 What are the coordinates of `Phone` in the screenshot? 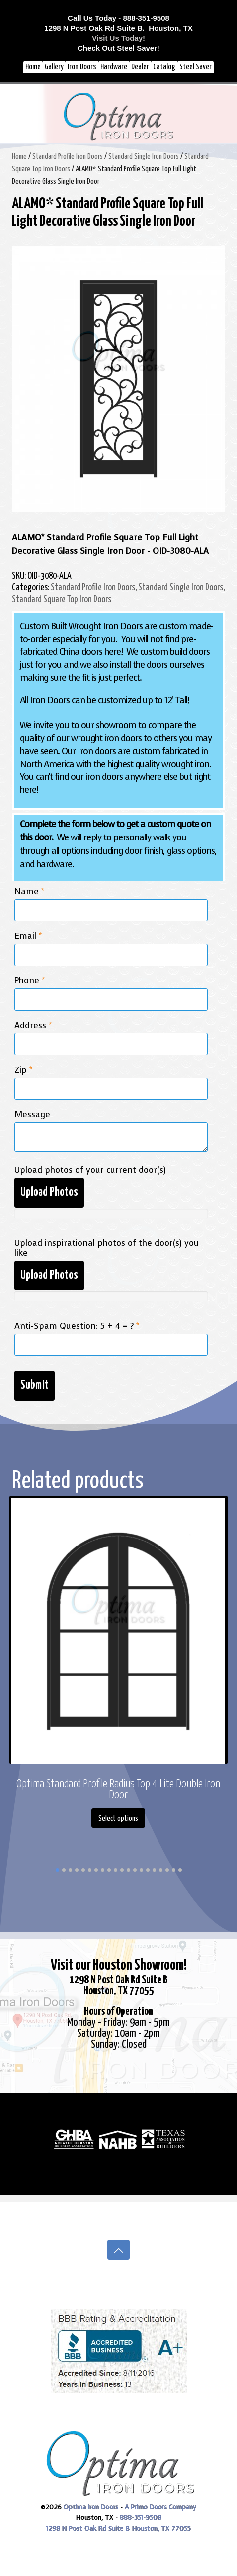 It's located at (29, 981).